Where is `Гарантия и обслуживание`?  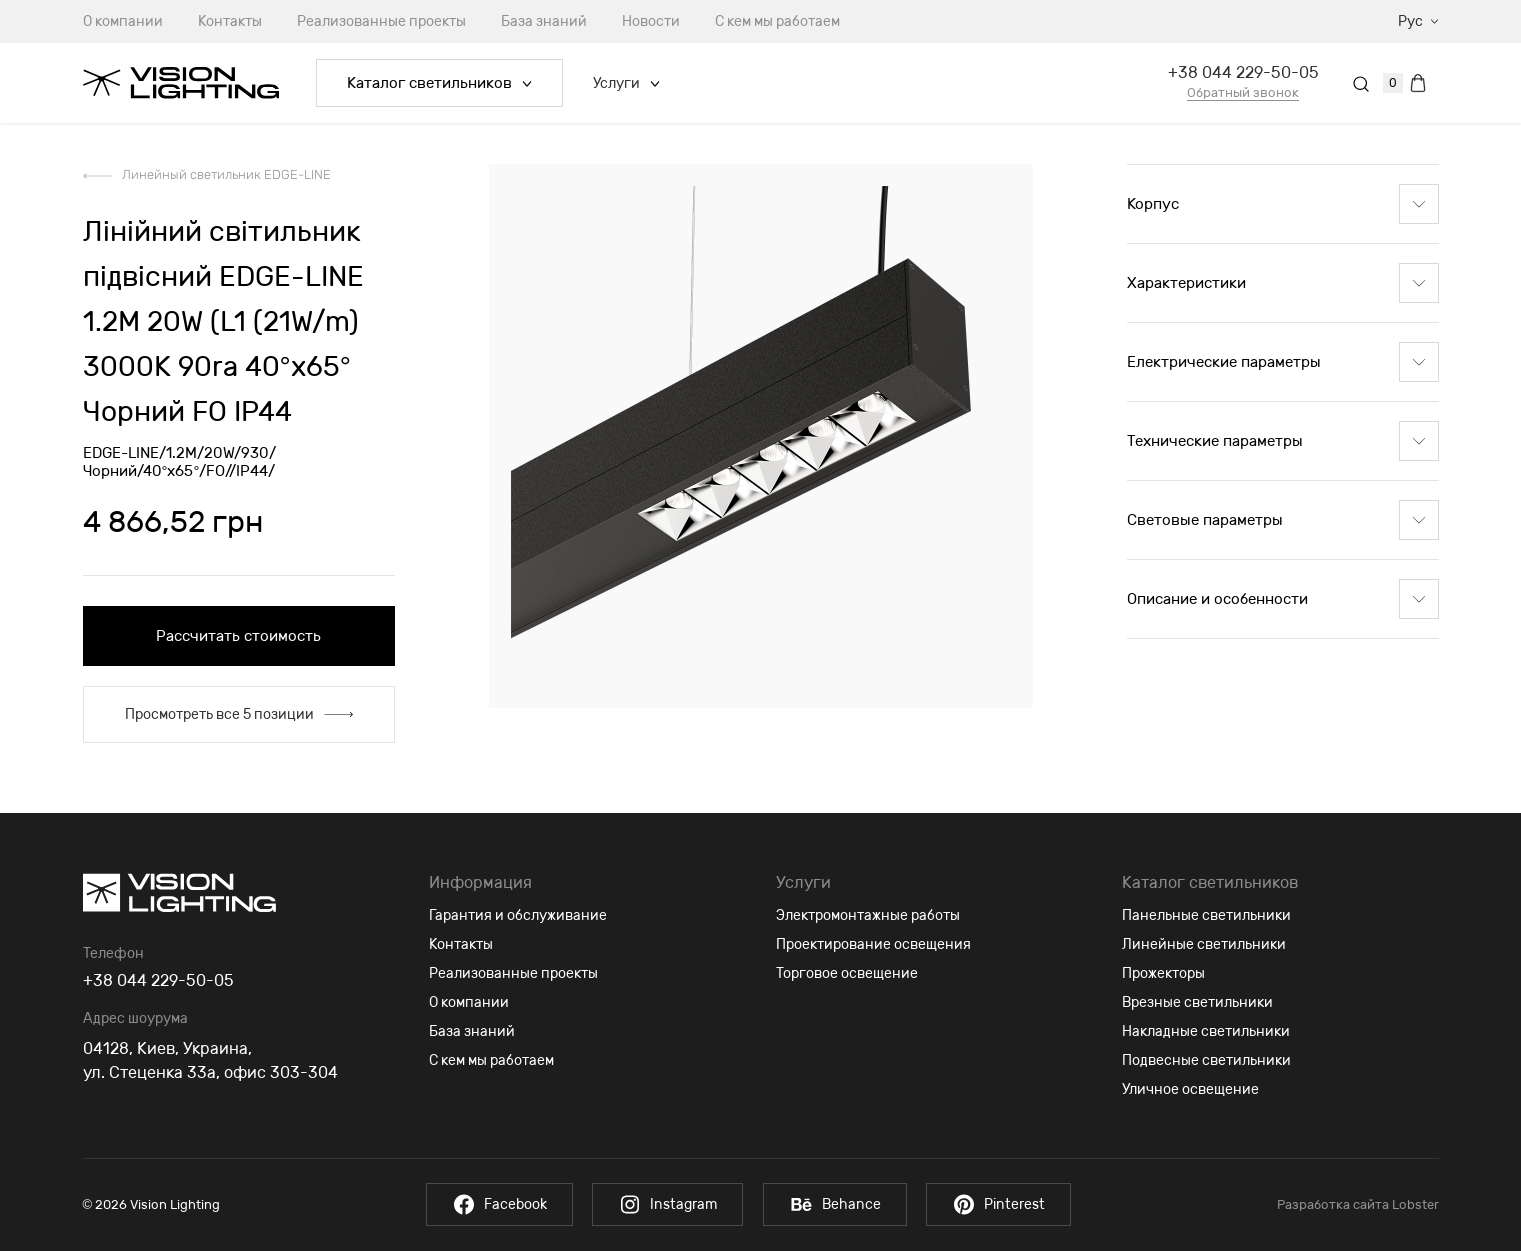 Гарантия и обслуживание is located at coordinates (518, 915).